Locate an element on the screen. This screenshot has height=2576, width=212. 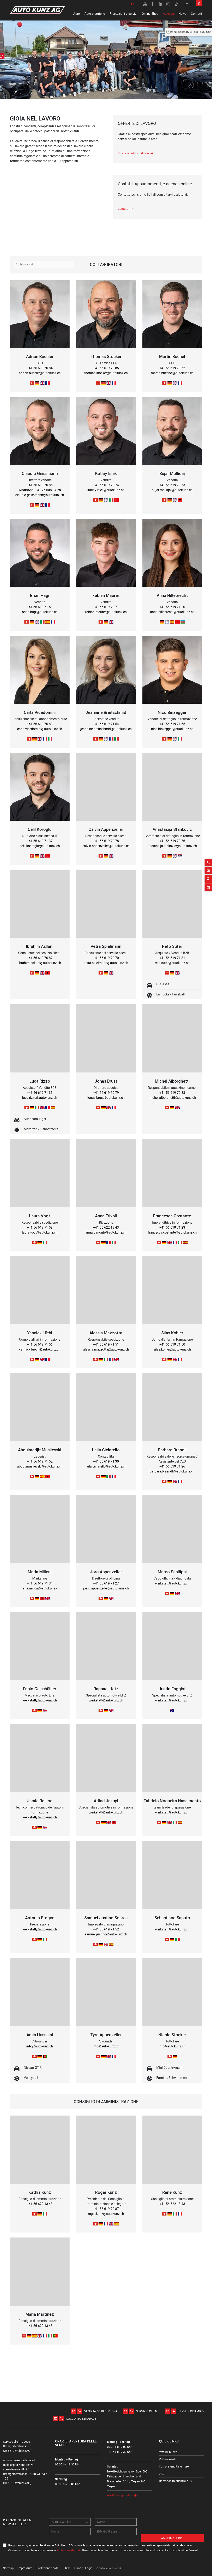
Vetture nuove is located at coordinates (168, 2452).